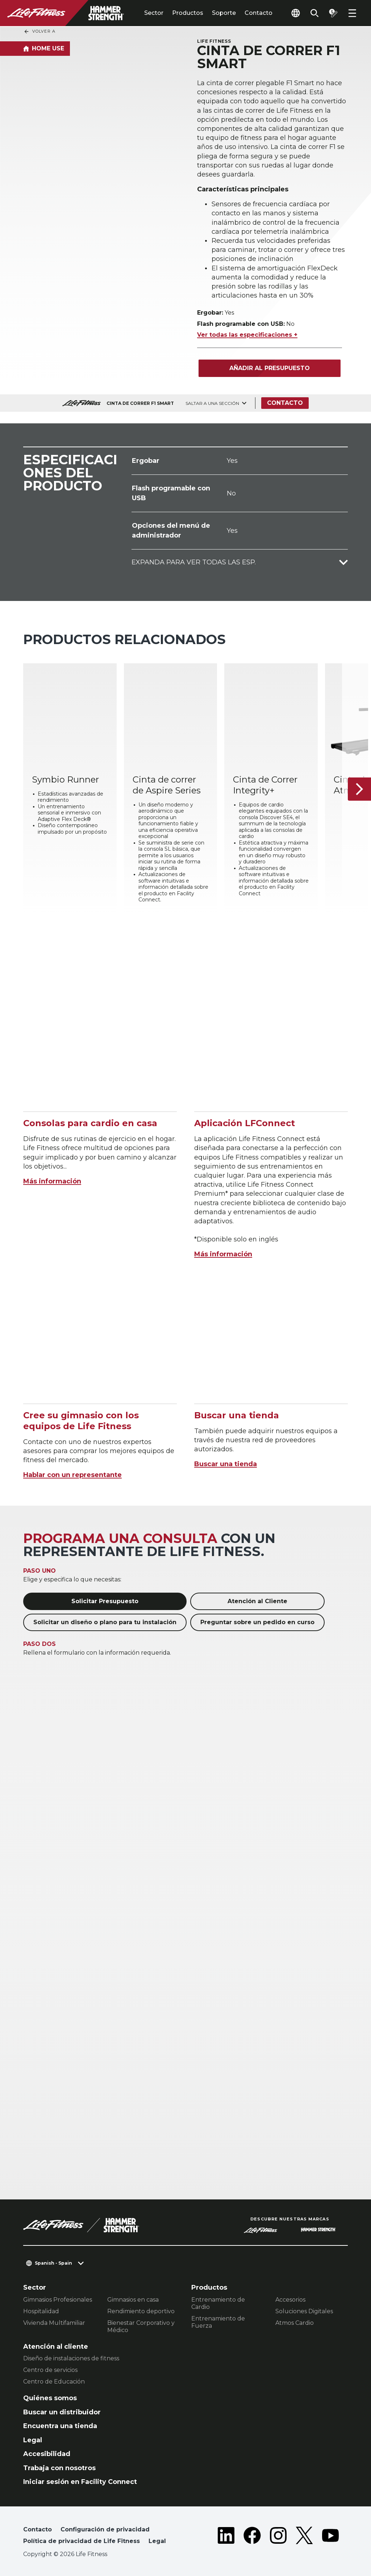 This screenshot has height=2576, width=371. I want to click on Preguntar sobre un pedido en curso, so click(257, 1622).